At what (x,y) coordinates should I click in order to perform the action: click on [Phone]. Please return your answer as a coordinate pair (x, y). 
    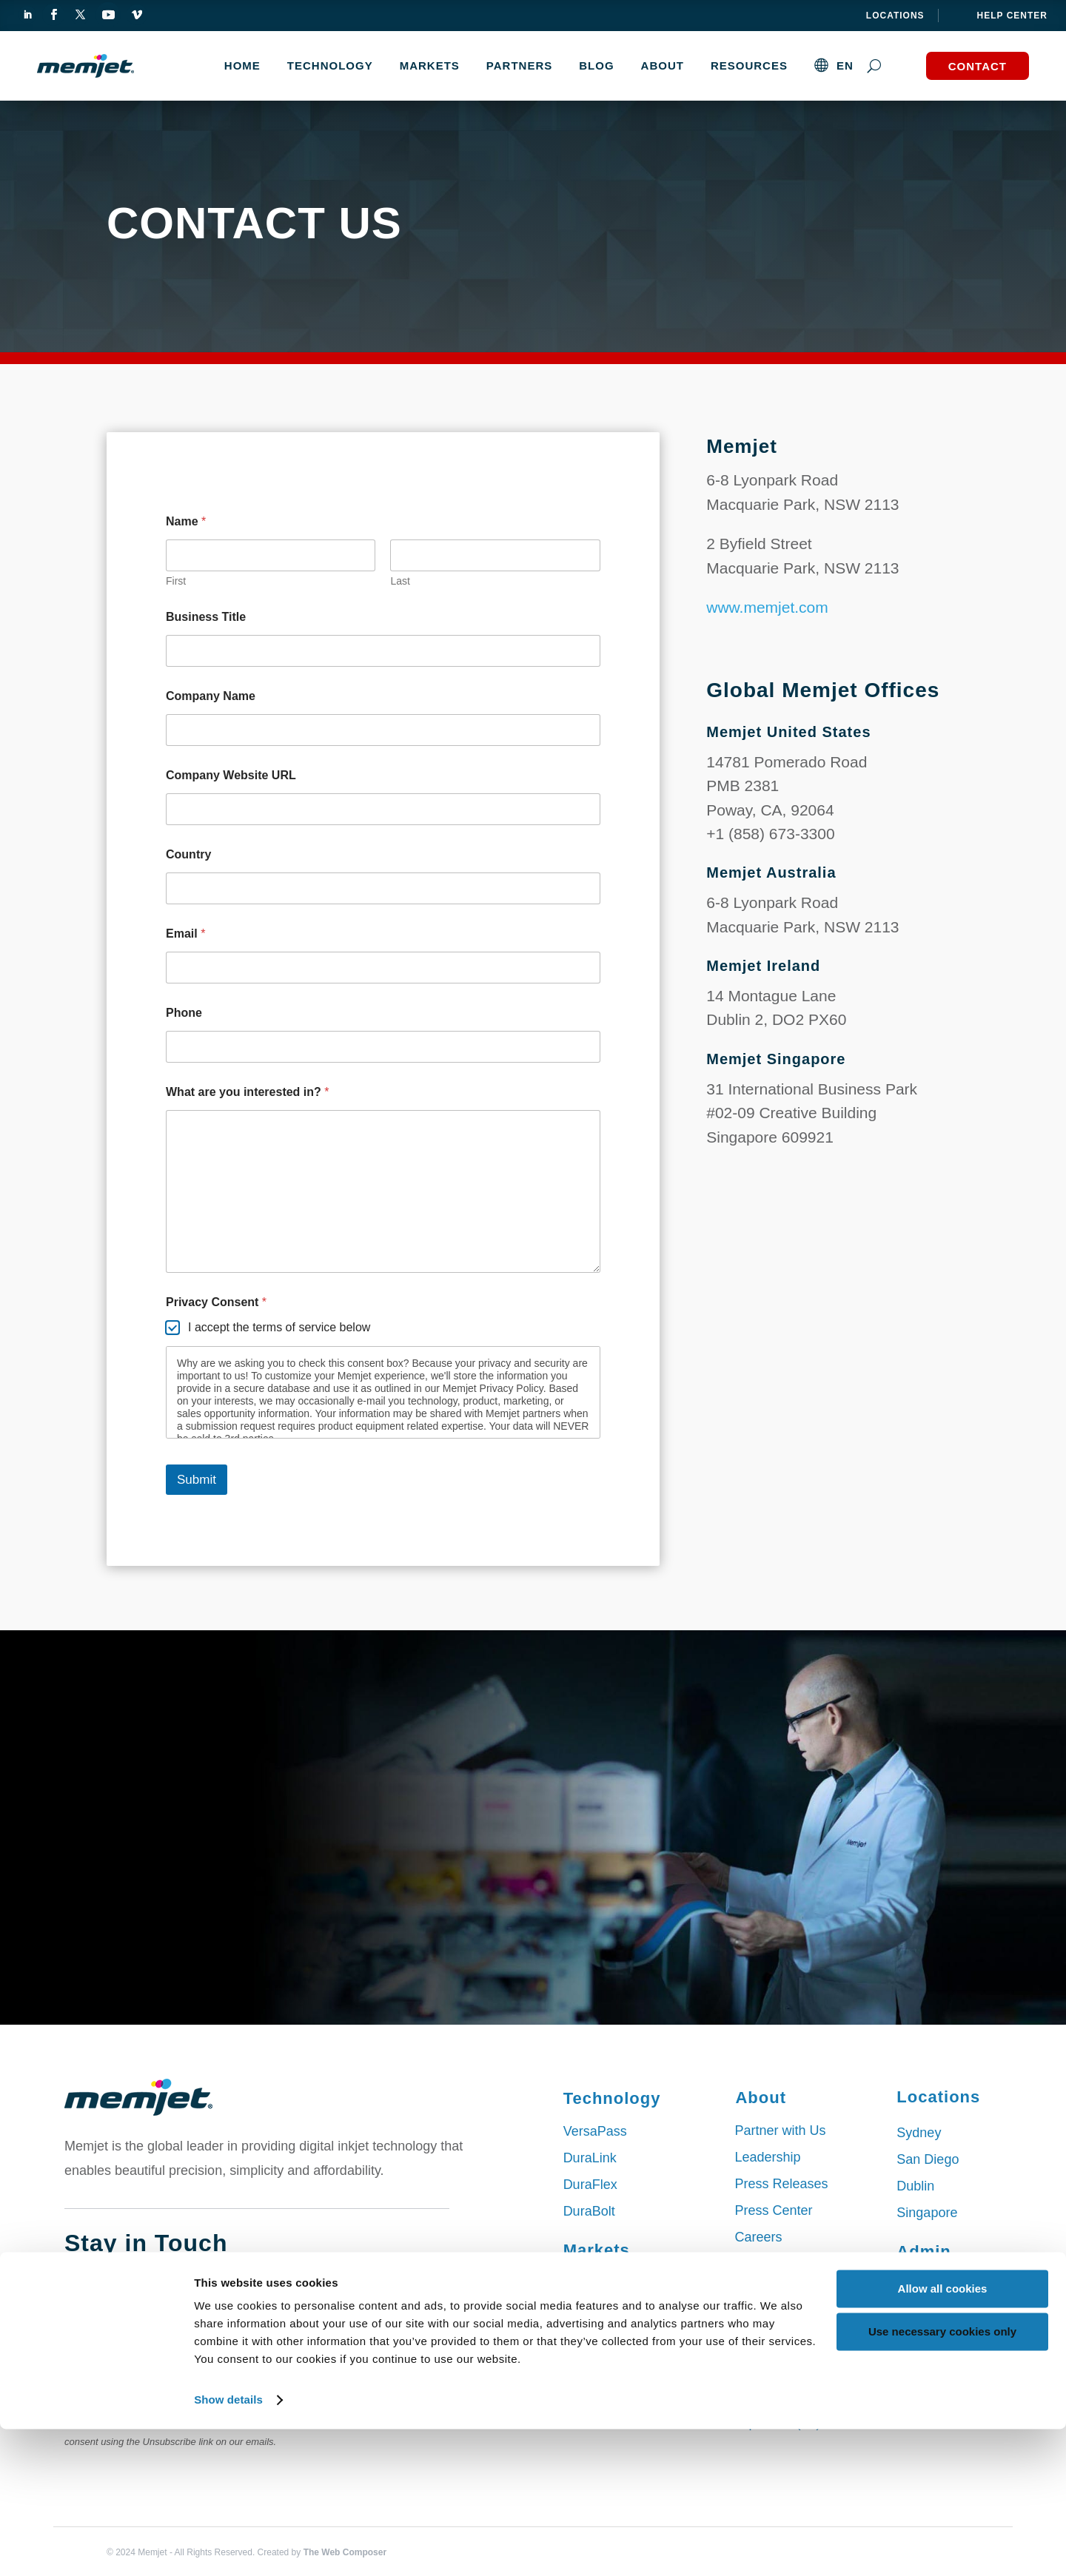
    Looking at the image, I should click on (383, 1047).